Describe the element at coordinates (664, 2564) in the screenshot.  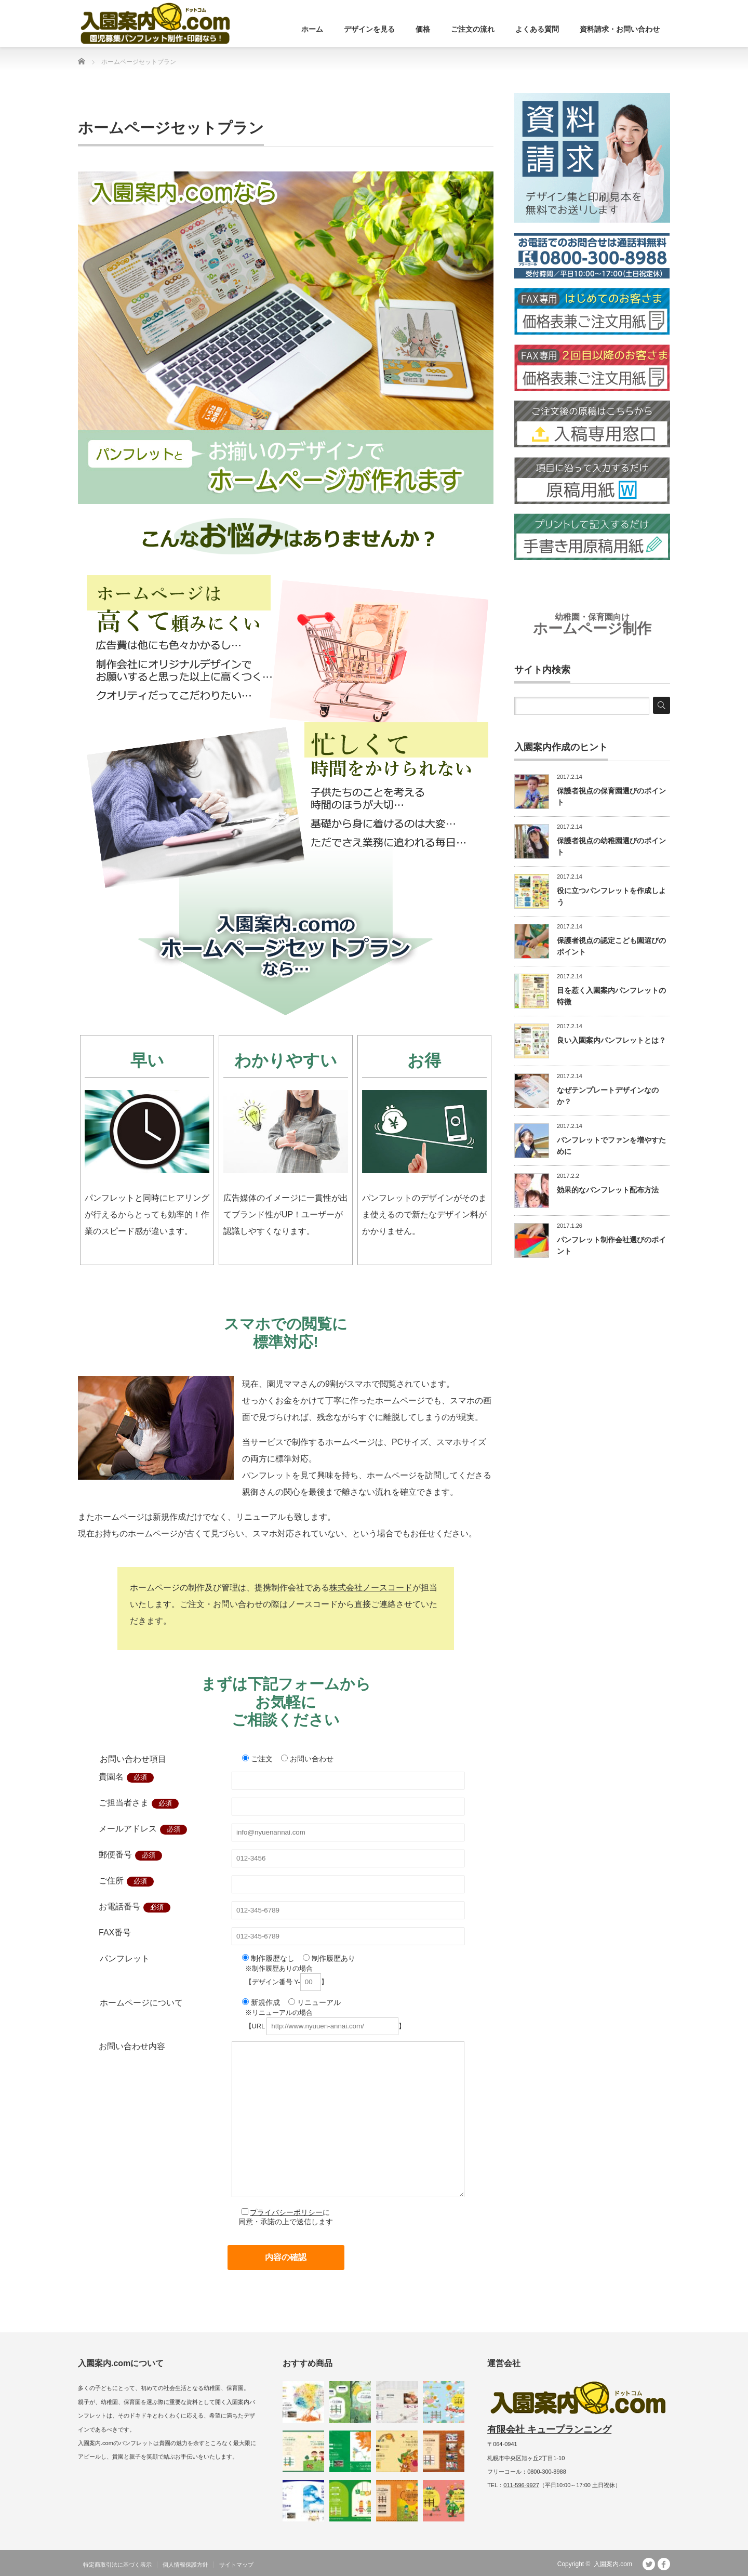
I see `facebook` at that location.